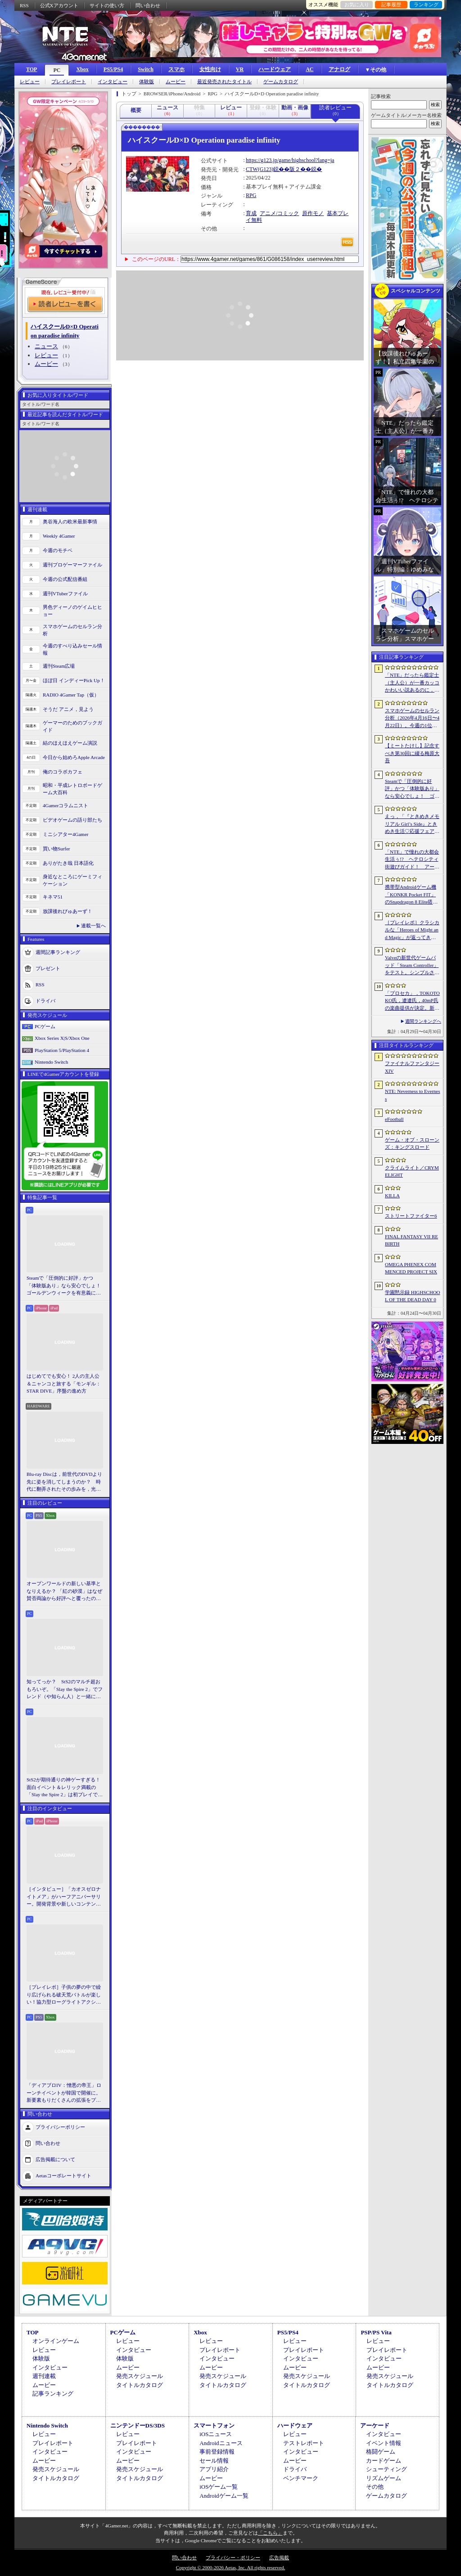  What do you see at coordinates (46, 346) in the screenshot?
I see `ニュース` at bounding box center [46, 346].